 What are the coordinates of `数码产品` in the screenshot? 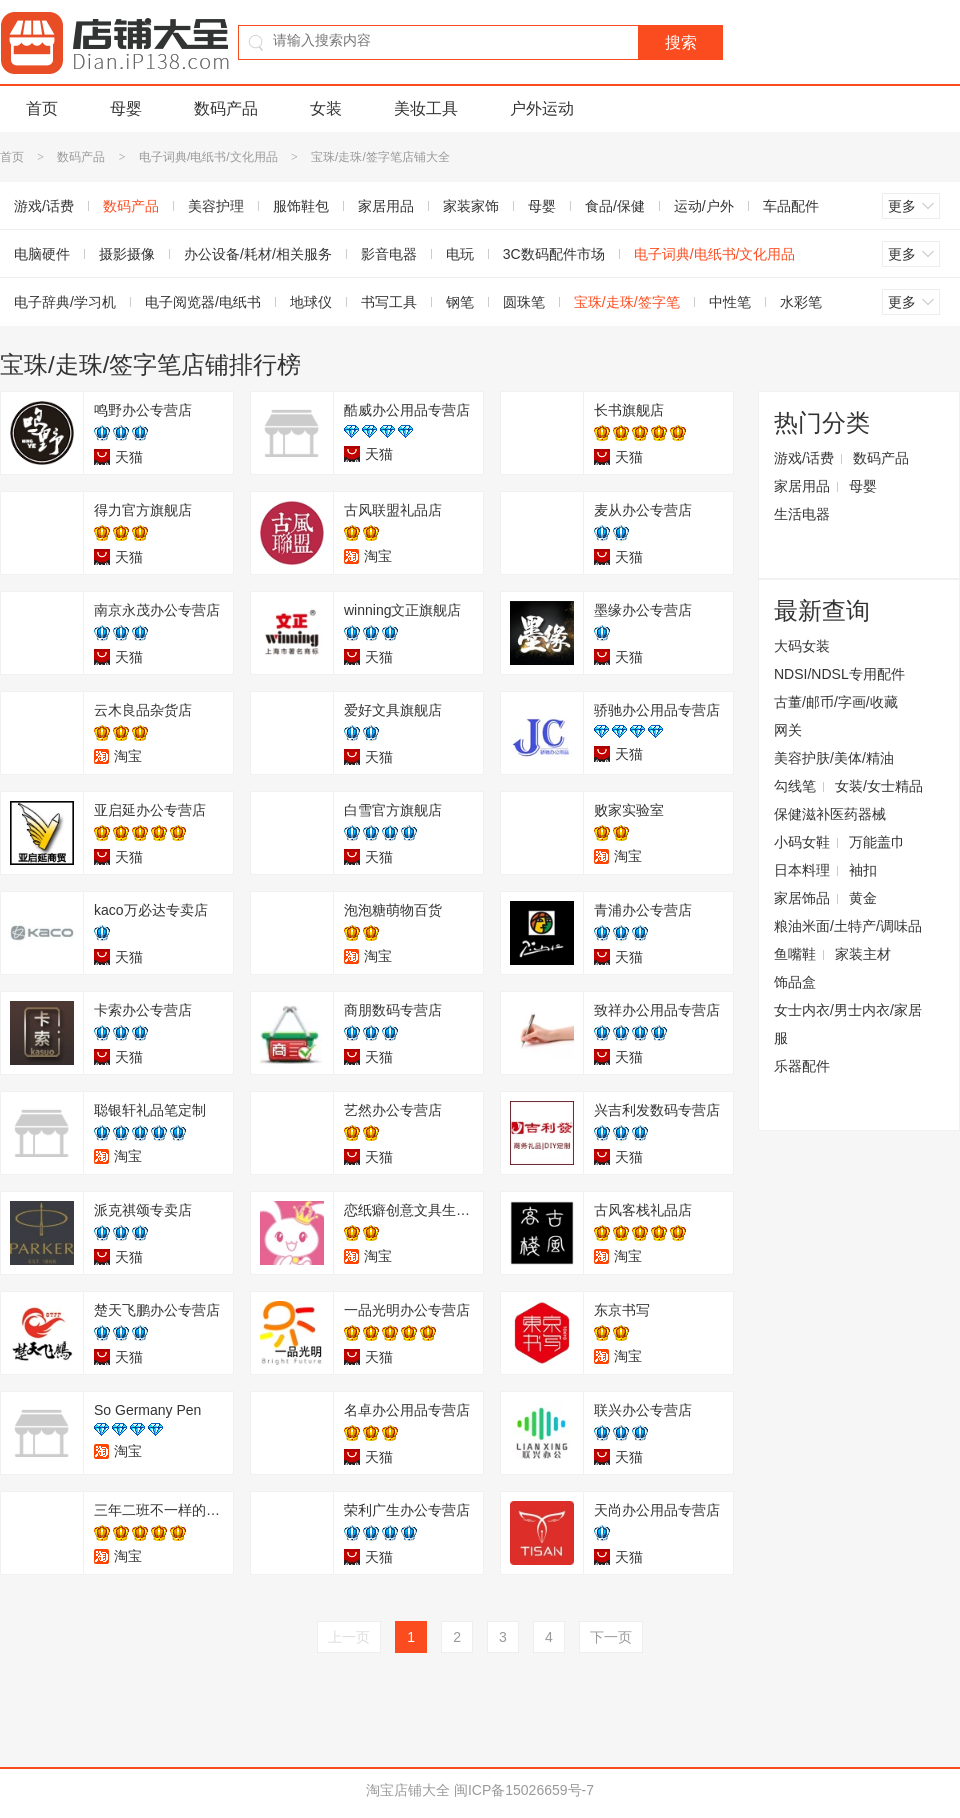 It's located at (226, 108).